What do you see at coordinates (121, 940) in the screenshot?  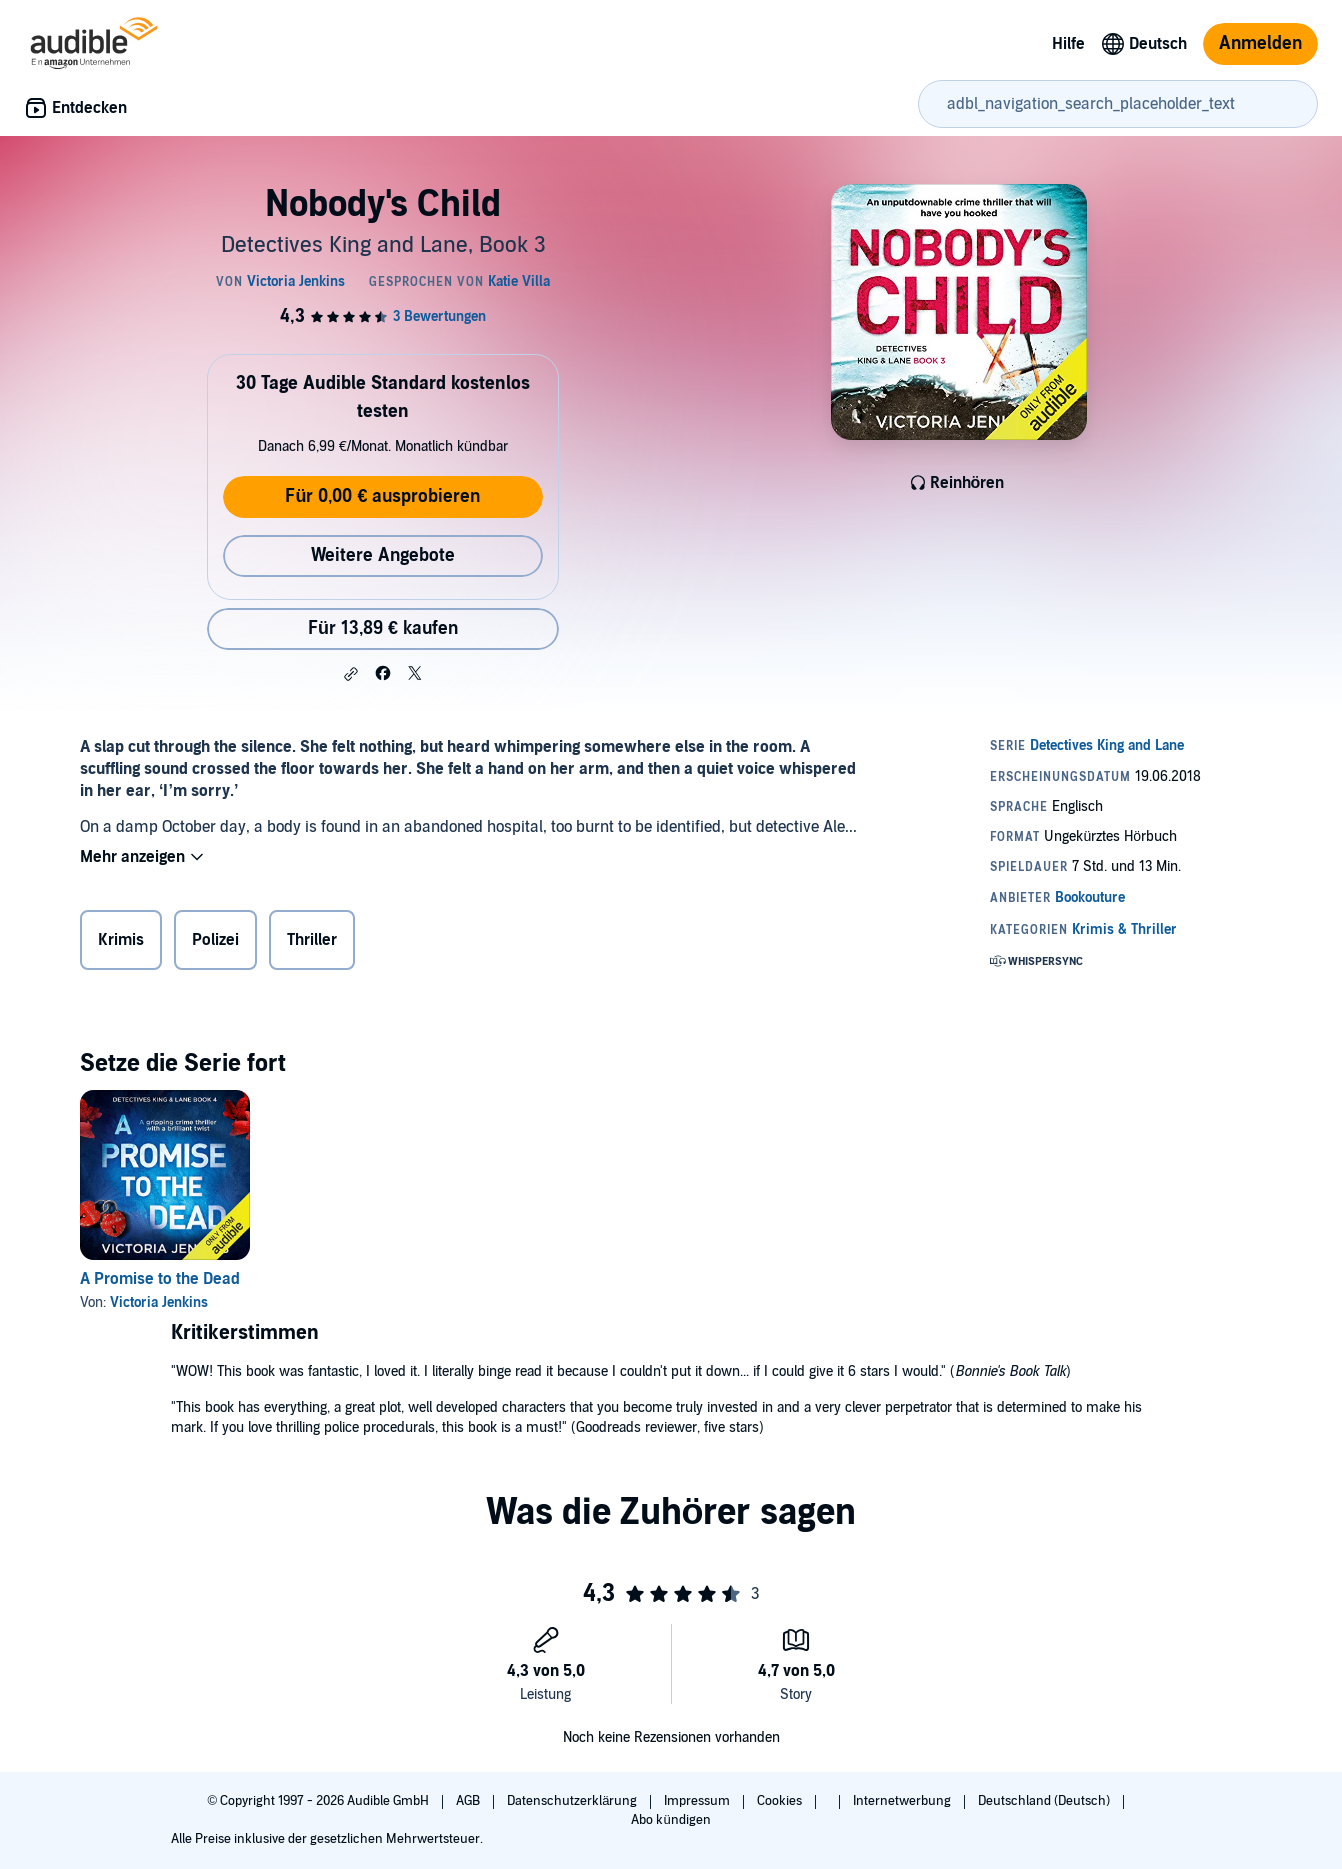 I see `Krimis` at bounding box center [121, 940].